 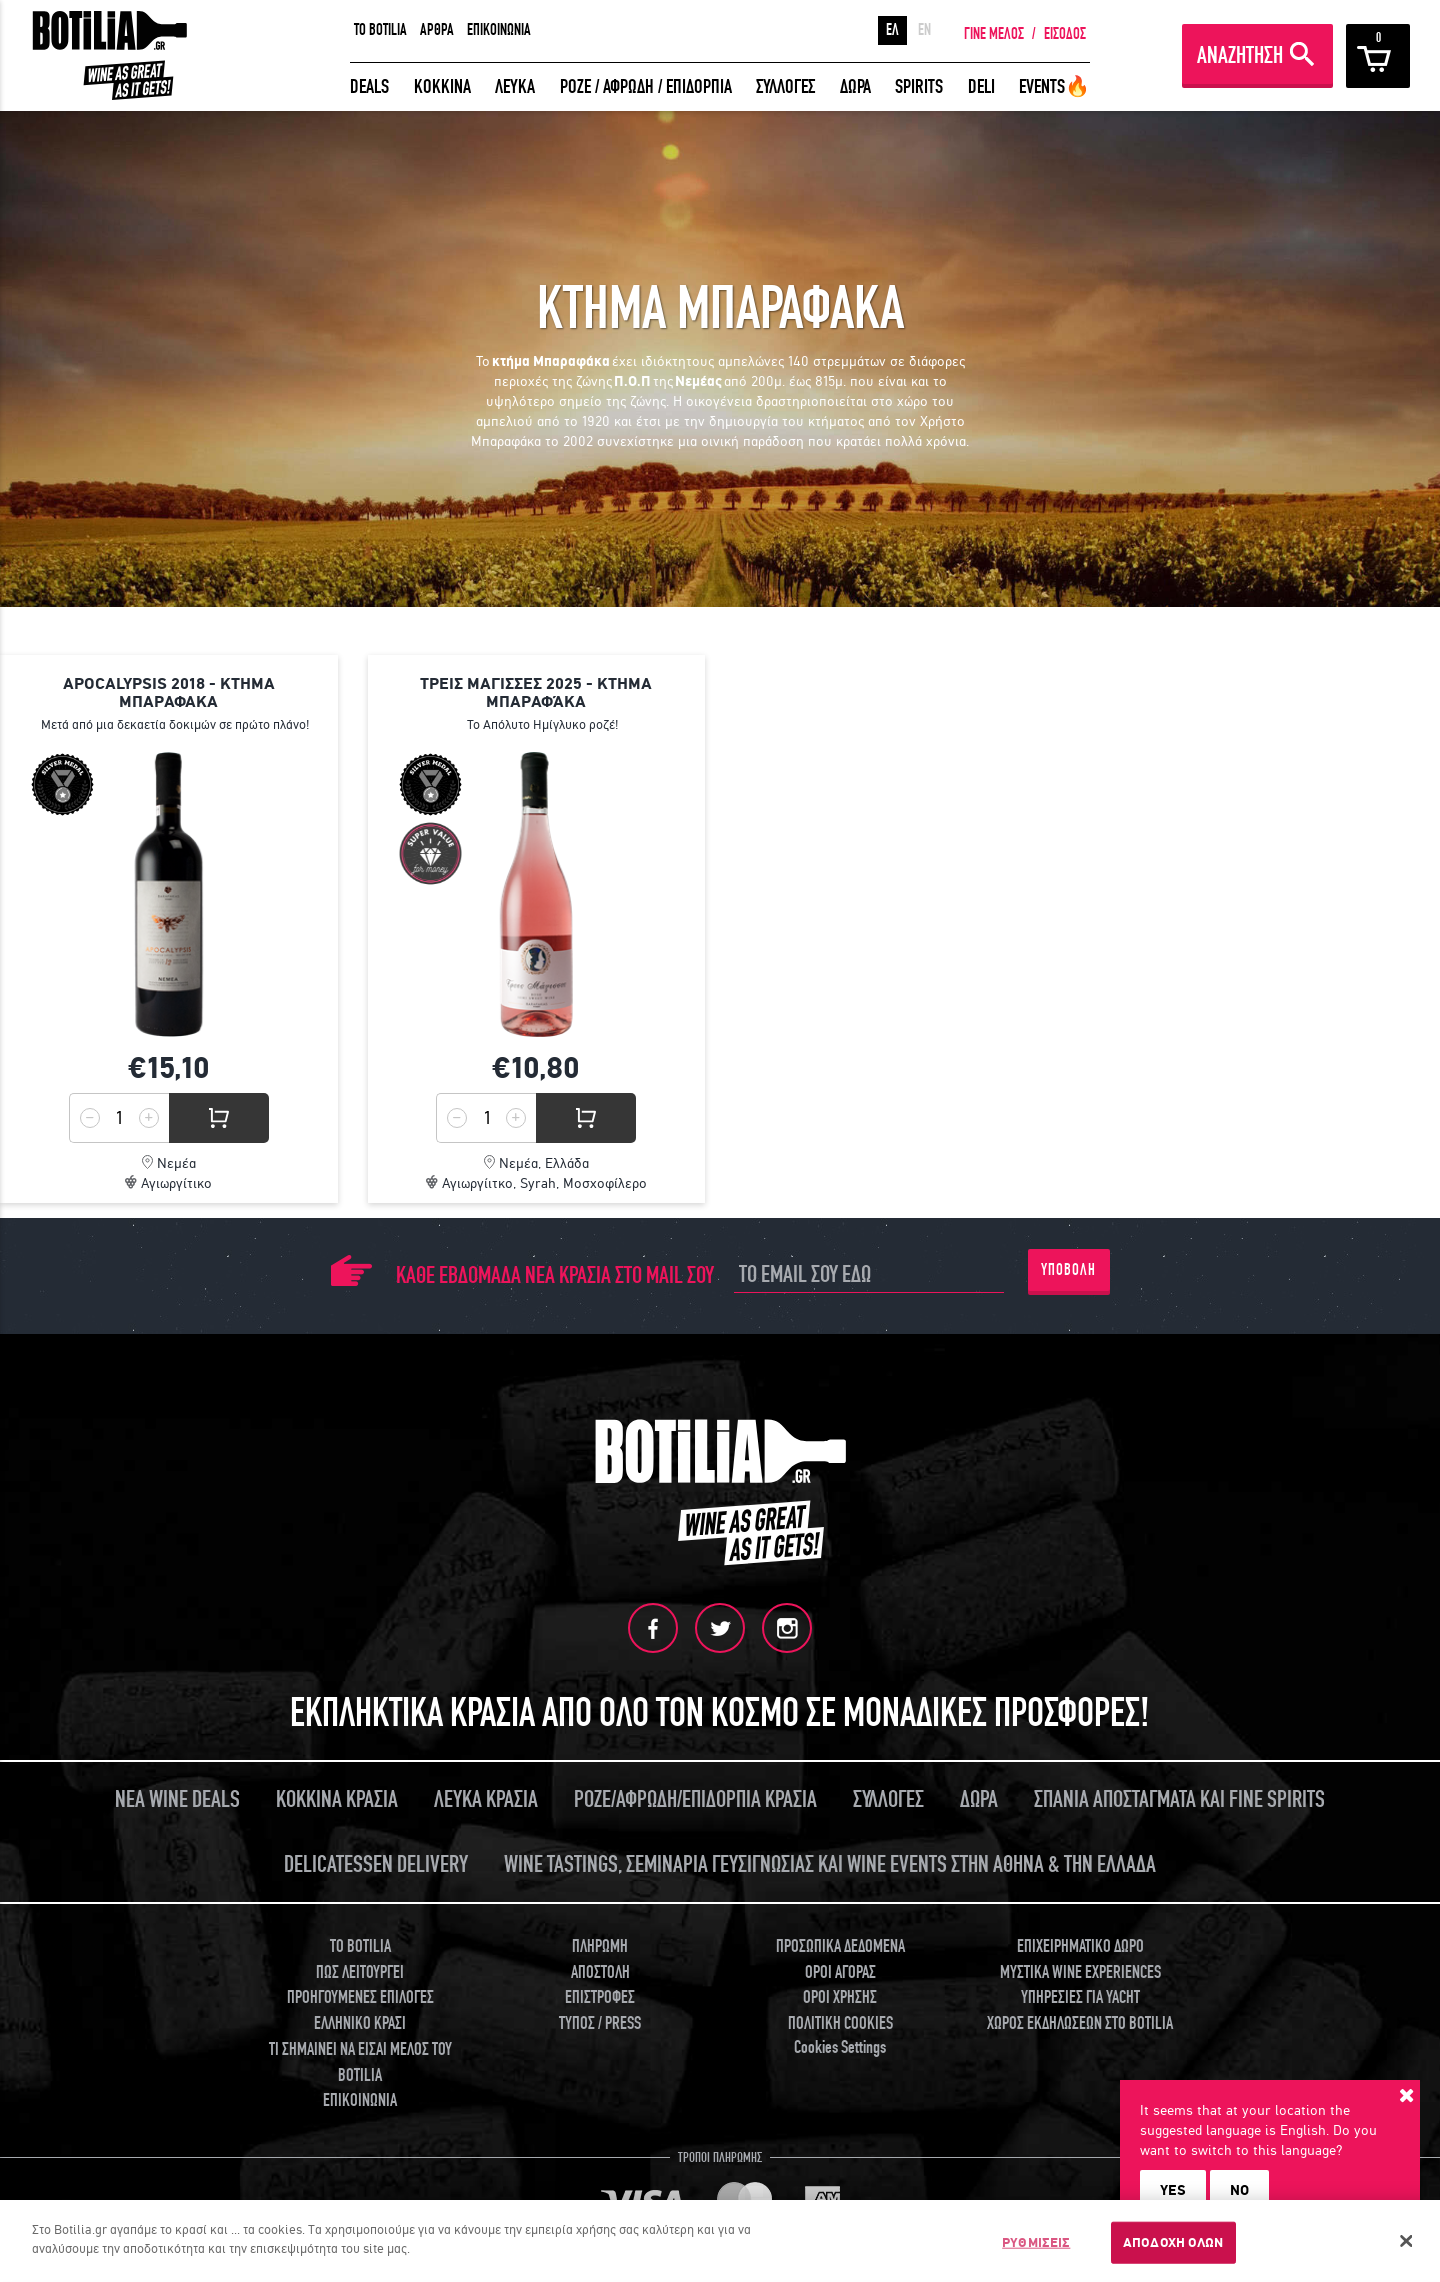 What do you see at coordinates (1065, 34) in the screenshot?
I see `ΕΙΣΟΔΟΣ` at bounding box center [1065, 34].